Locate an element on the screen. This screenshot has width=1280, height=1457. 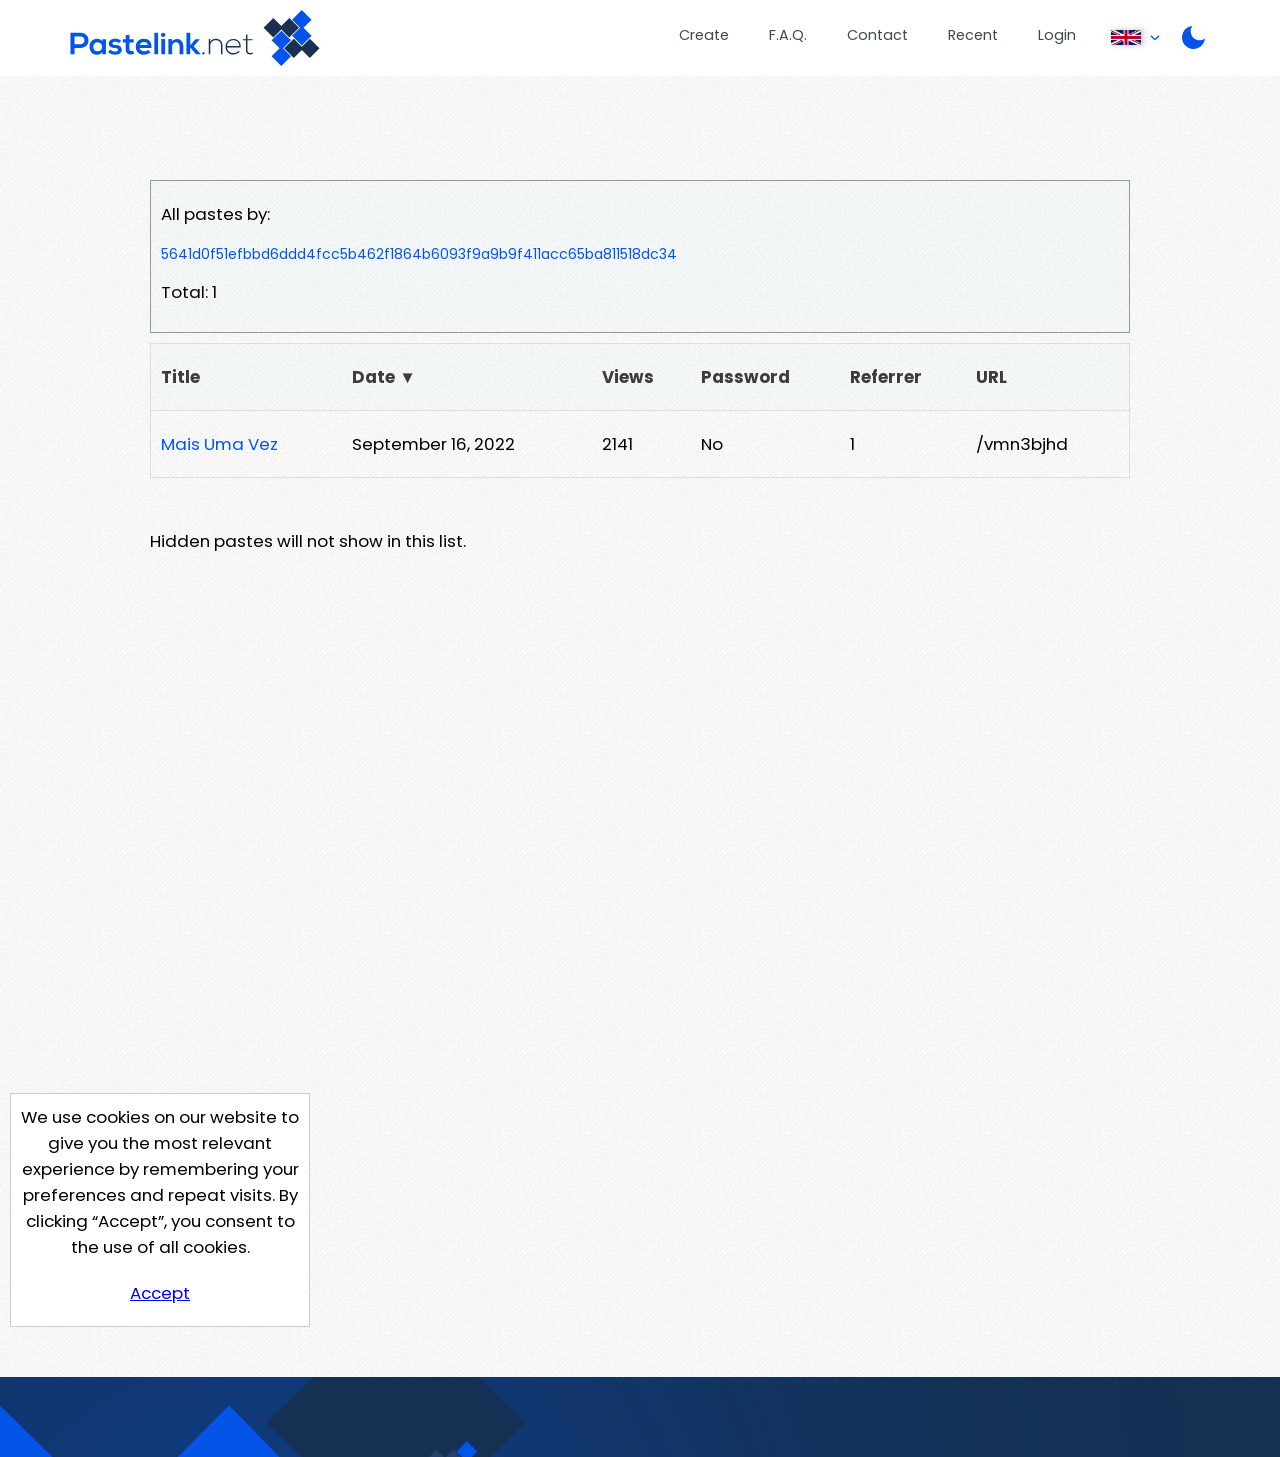
URL is located at coordinates (991, 377).